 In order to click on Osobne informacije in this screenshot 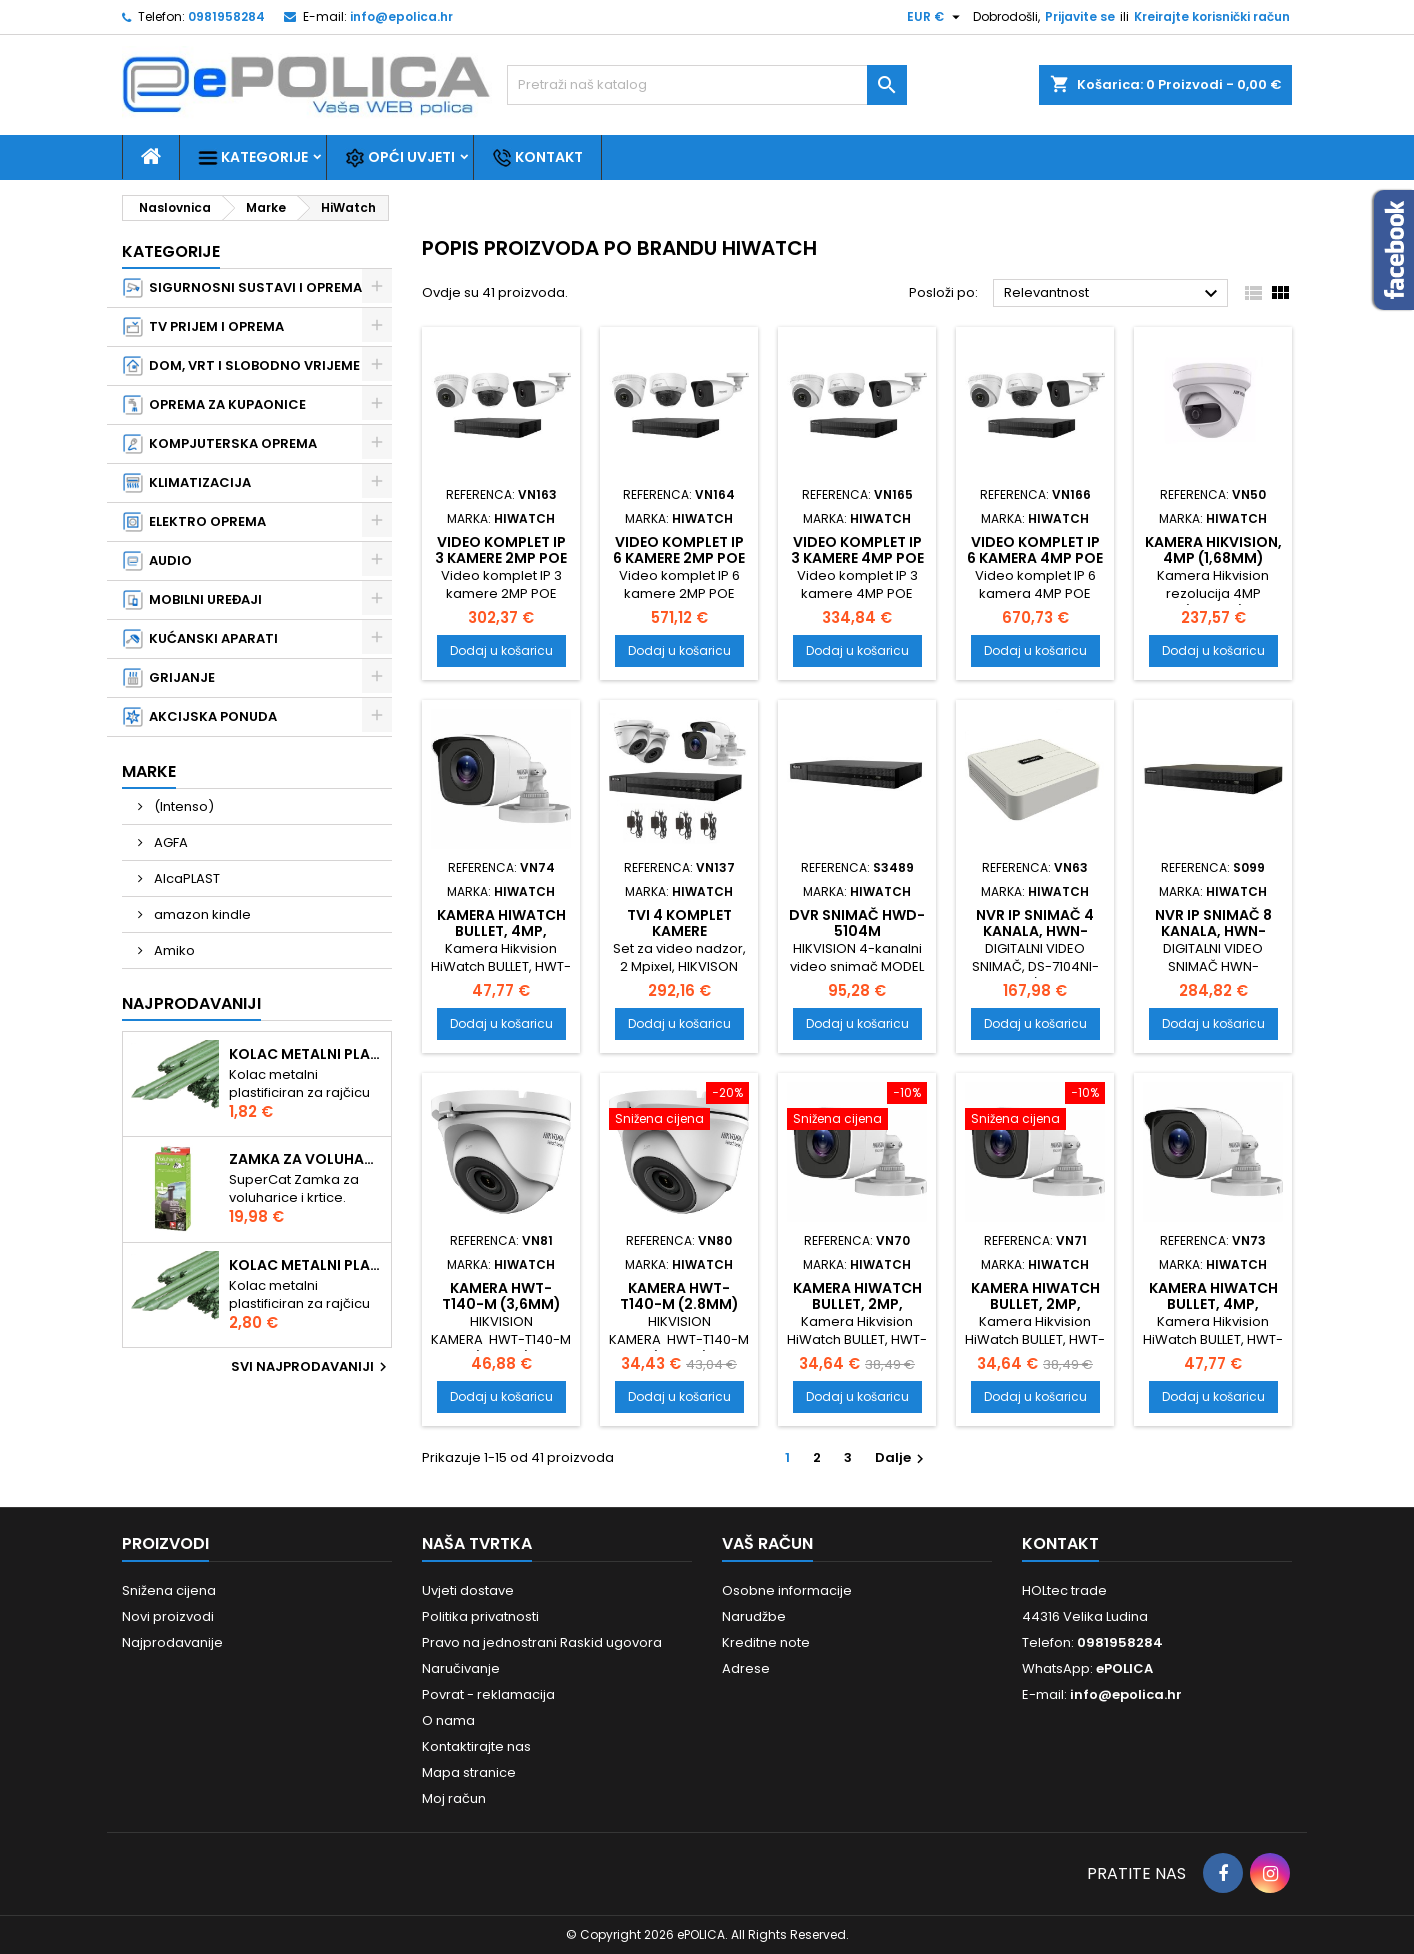, I will do `click(787, 1590)`.